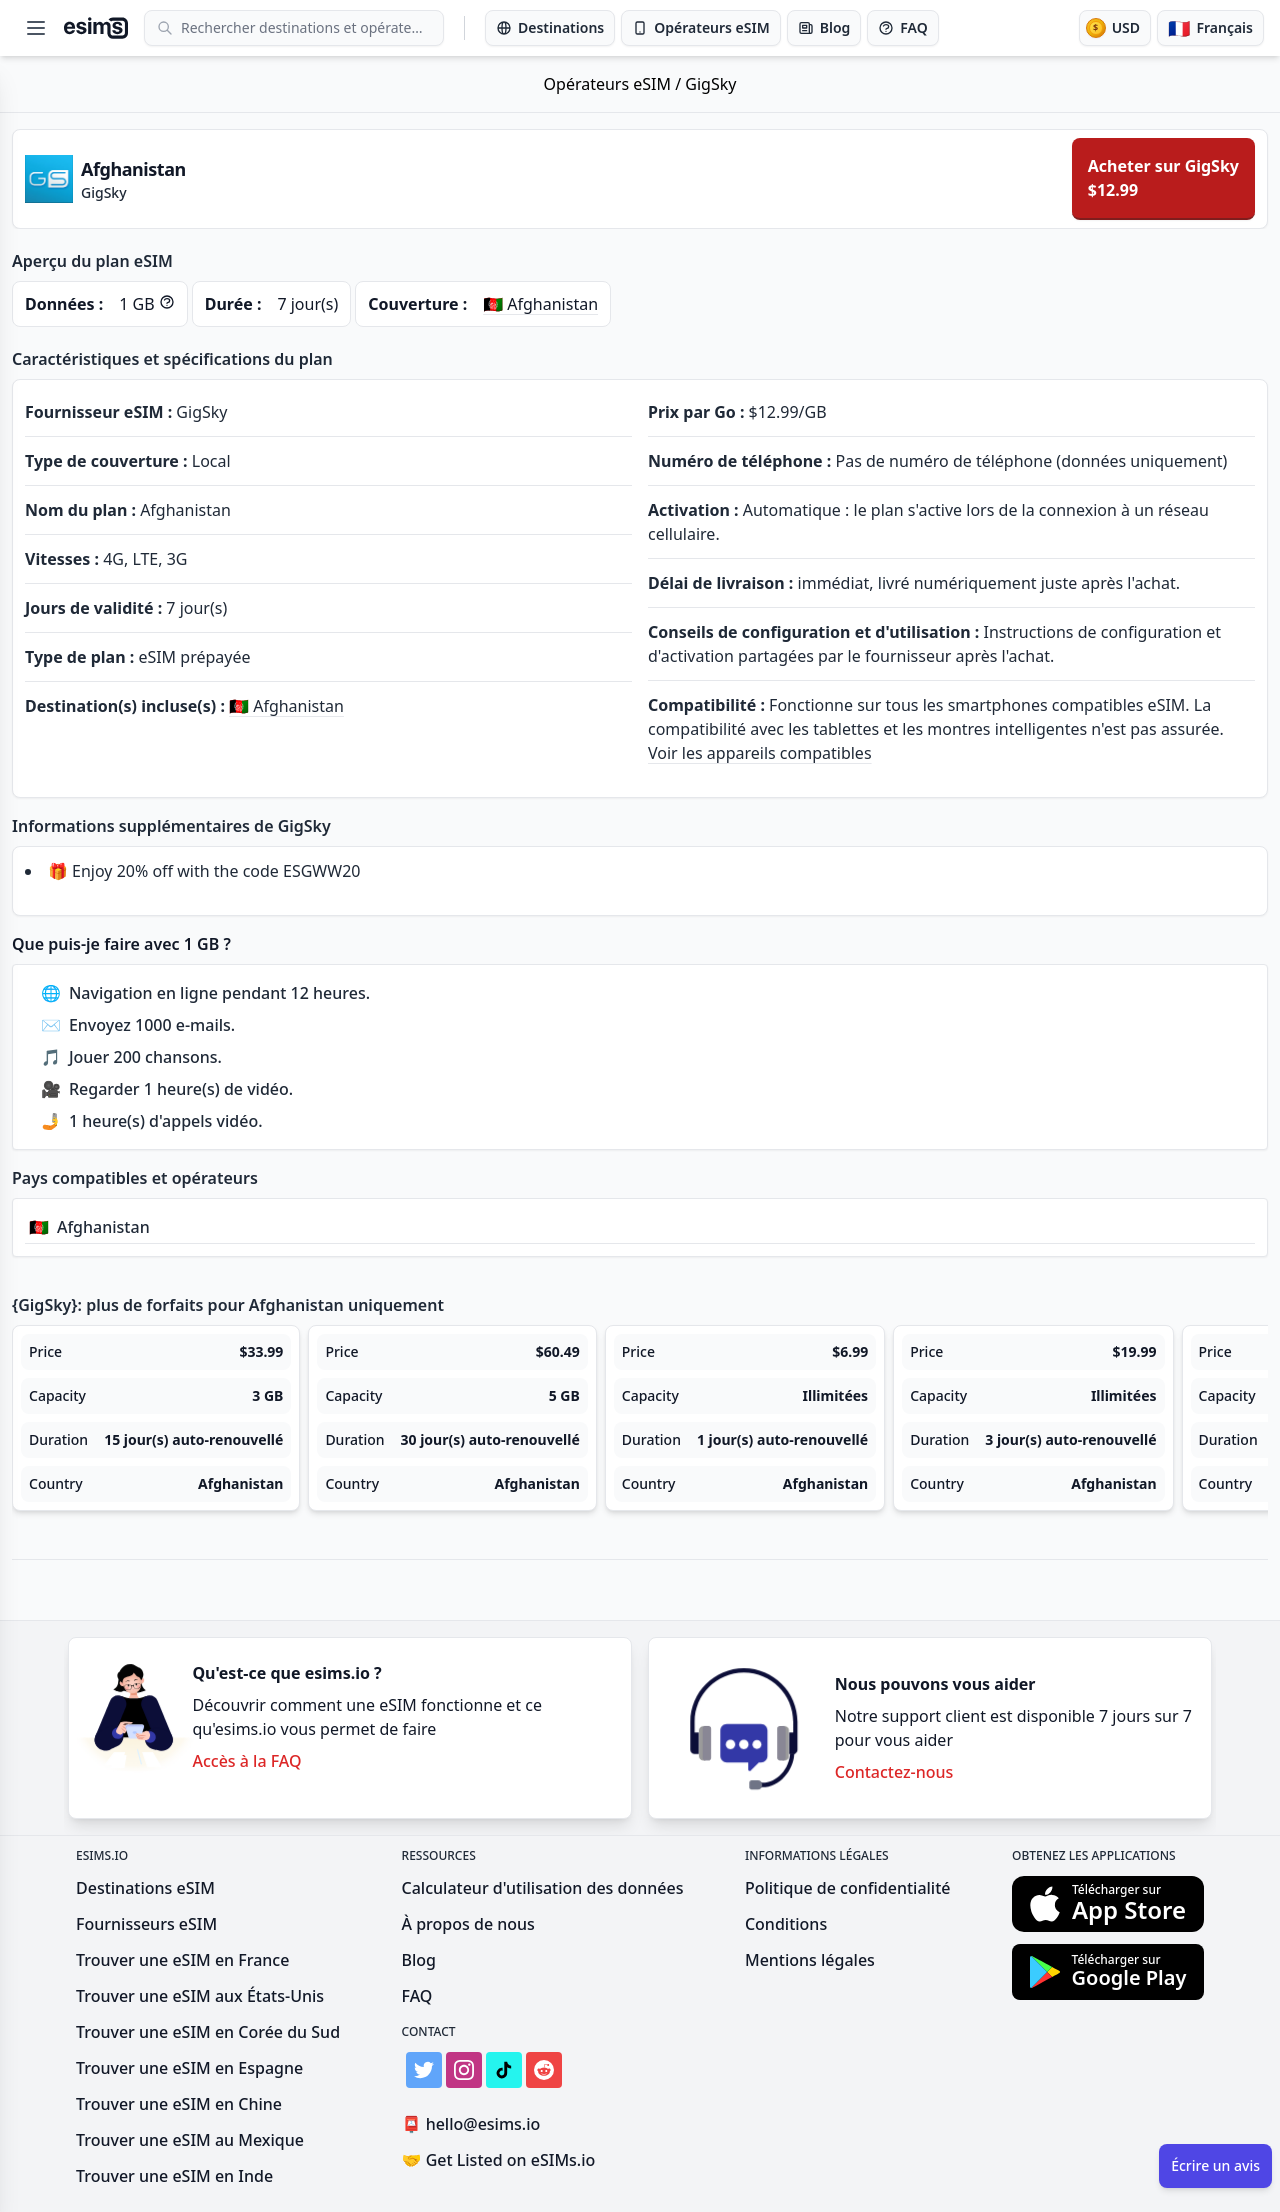 The image size is (1280, 2212). What do you see at coordinates (848, 1888) in the screenshot?
I see `Politique de confidentialité` at bounding box center [848, 1888].